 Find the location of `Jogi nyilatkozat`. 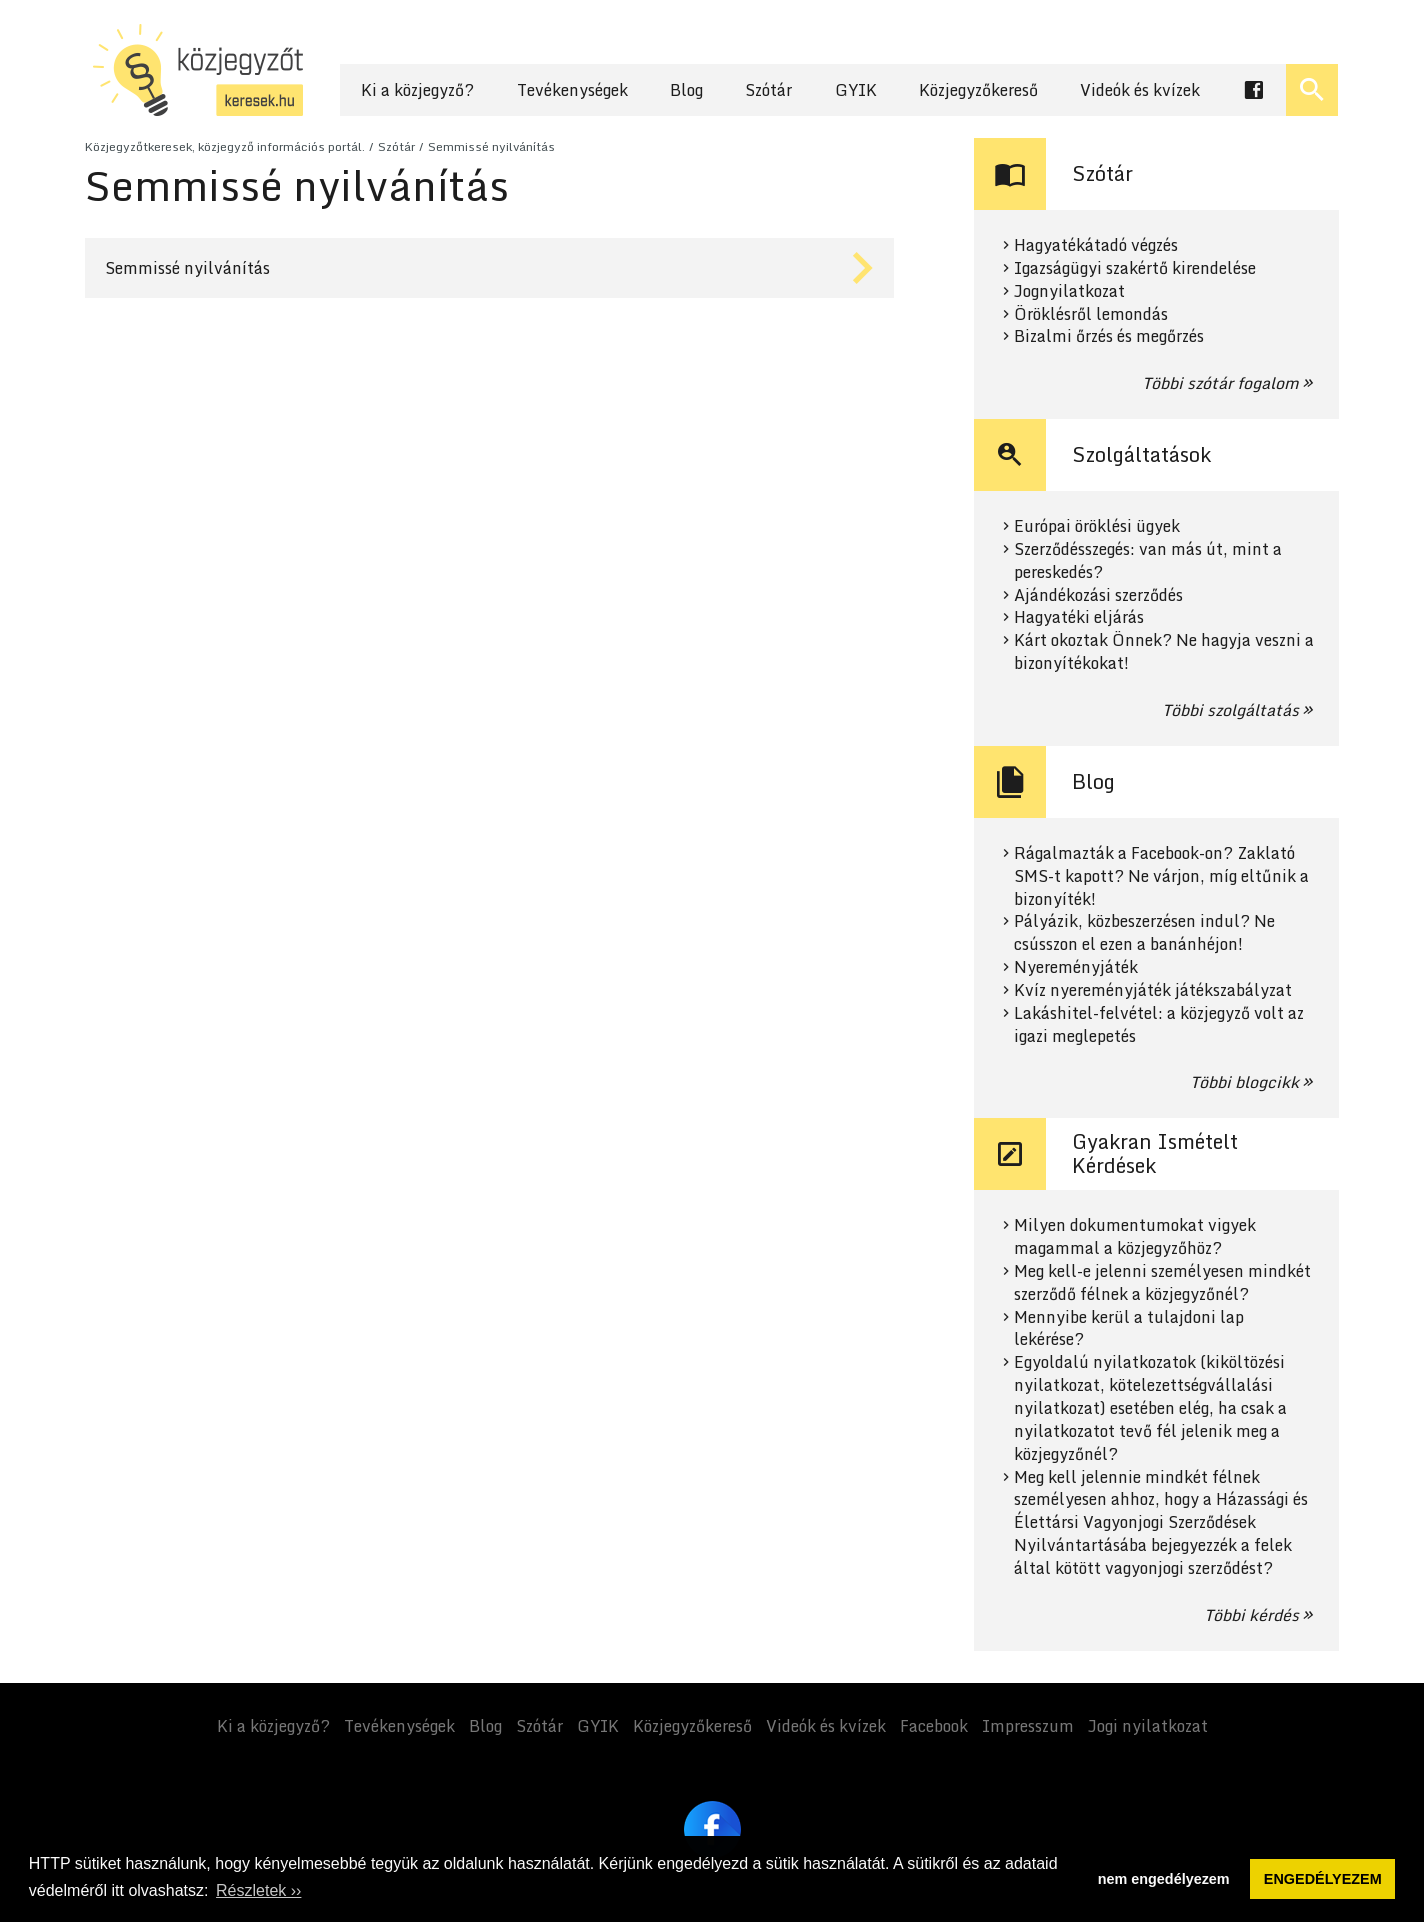

Jogi nyilatkozat is located at coordinates (1148, 1726).